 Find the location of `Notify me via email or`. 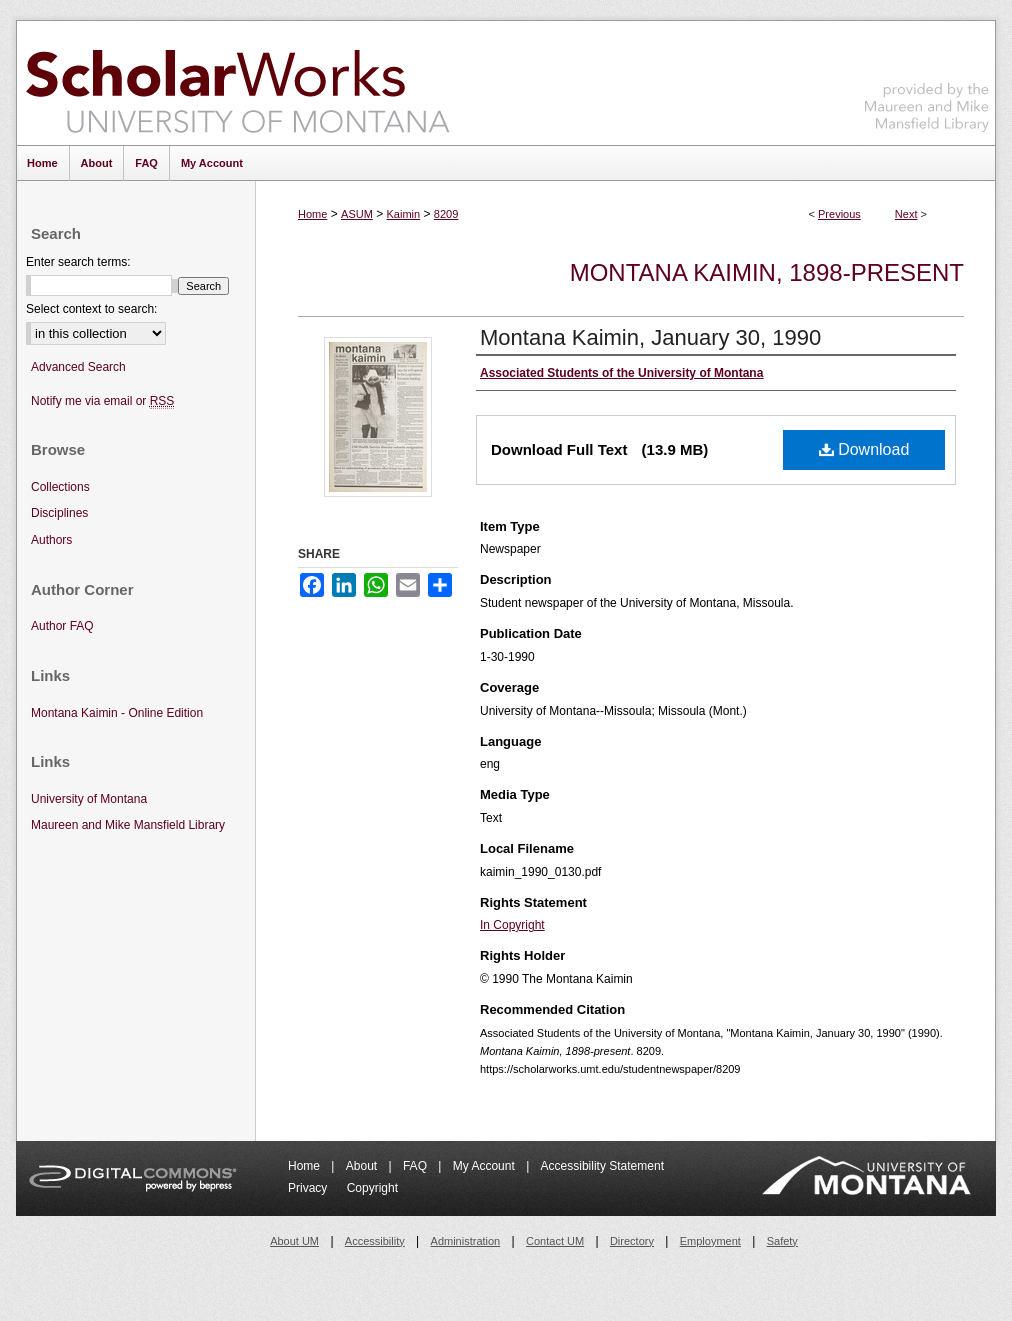

Notify me via email or is located at coordinates (102, 401).